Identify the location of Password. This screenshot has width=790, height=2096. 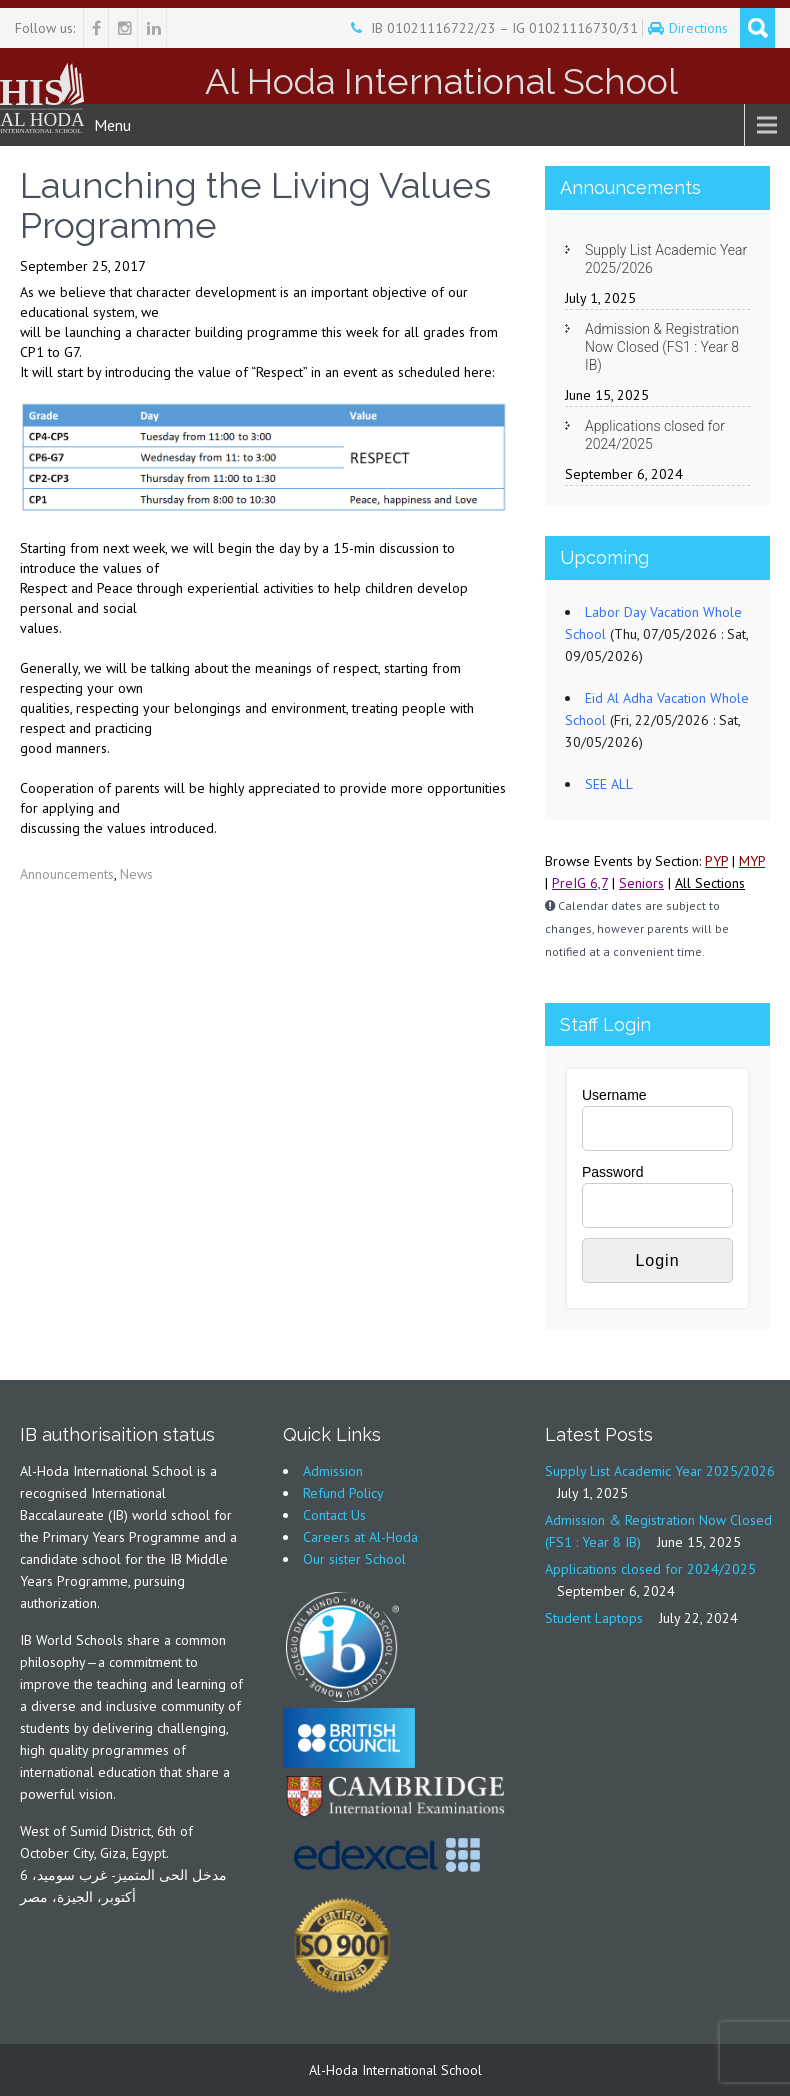
(612, 1172).